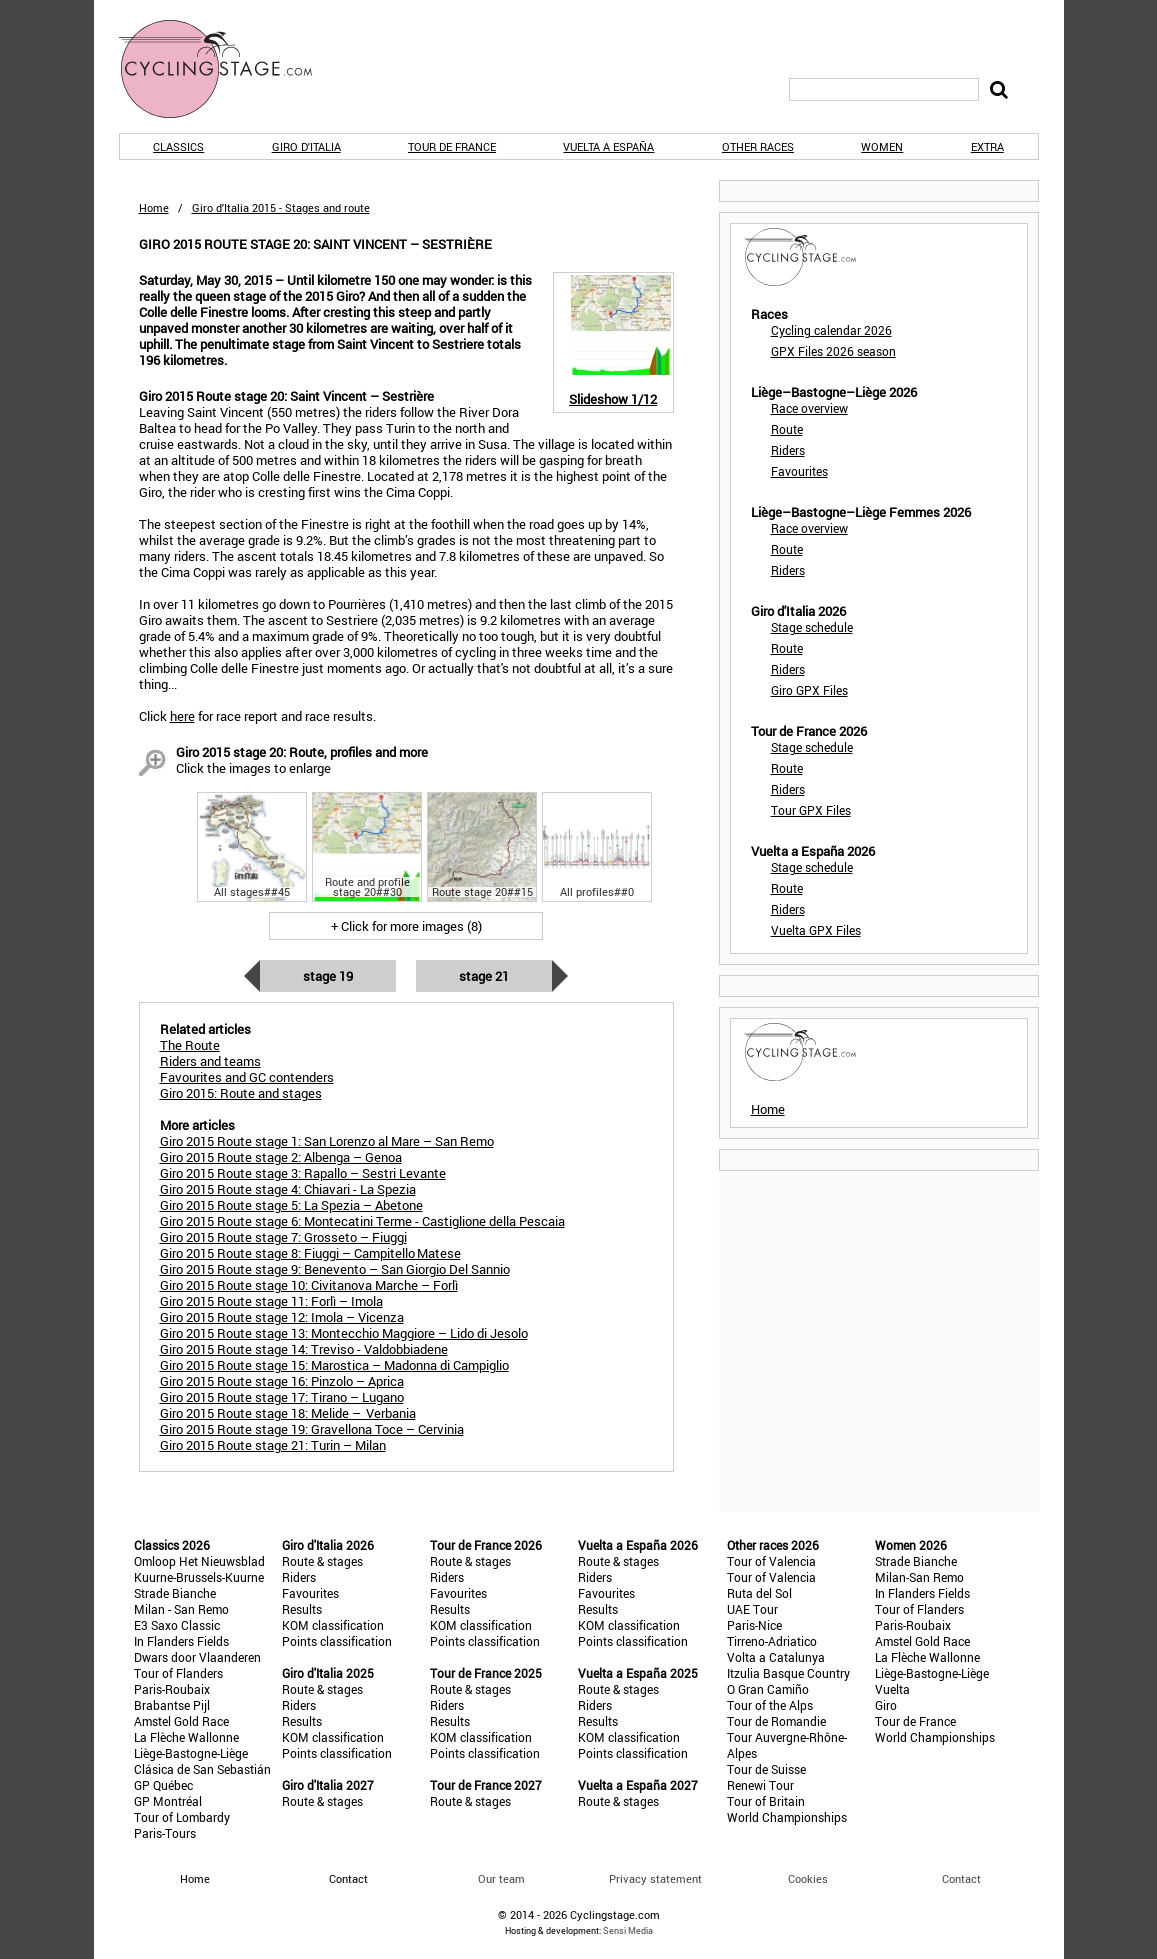 The width and height of the screenshot is (1157, 1959). Describe the element at coordinates (283, 1237) in the screenshot. I see `Giro 2015 Route stage 7: Grosseto – Fiuggi` at that location.